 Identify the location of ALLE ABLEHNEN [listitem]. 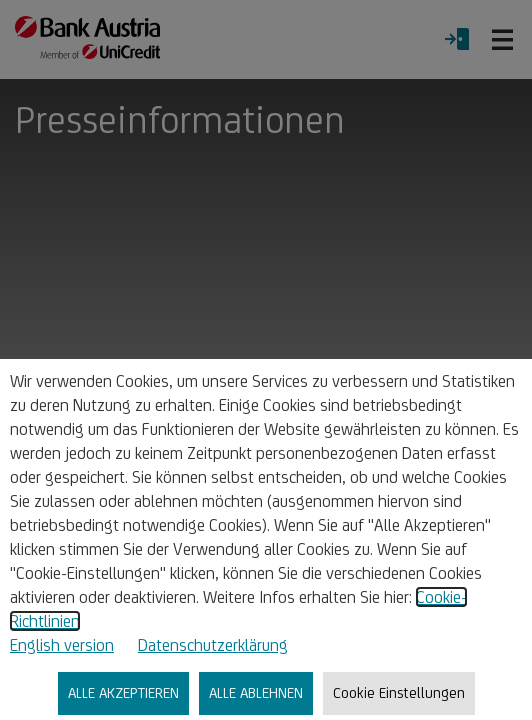
(256, 692).